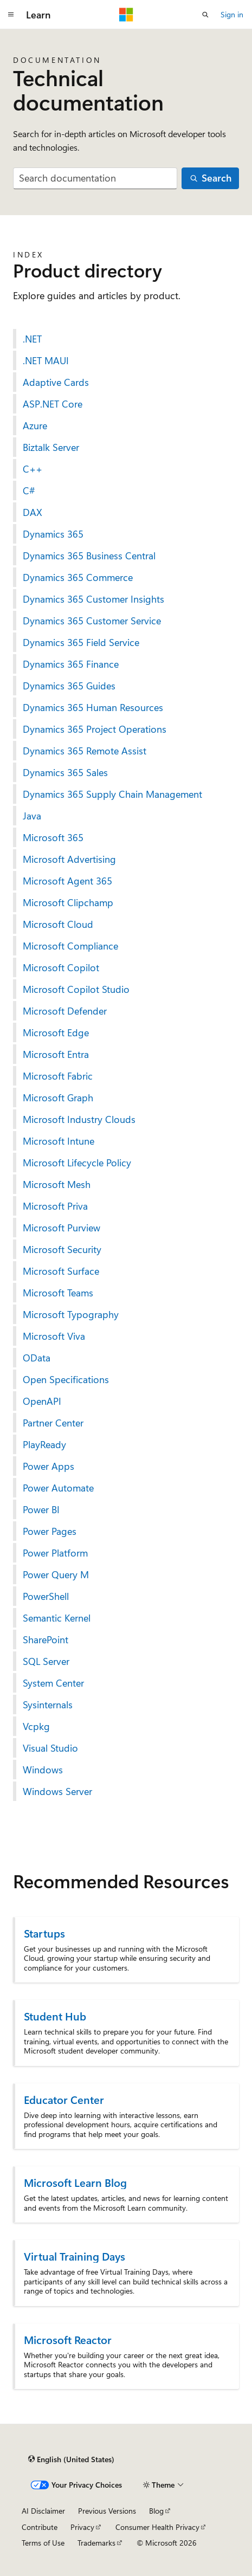 Image resolution: width=252 pixels, height=2576 pixels. I want to click on Privacy, so click(82, 2527).